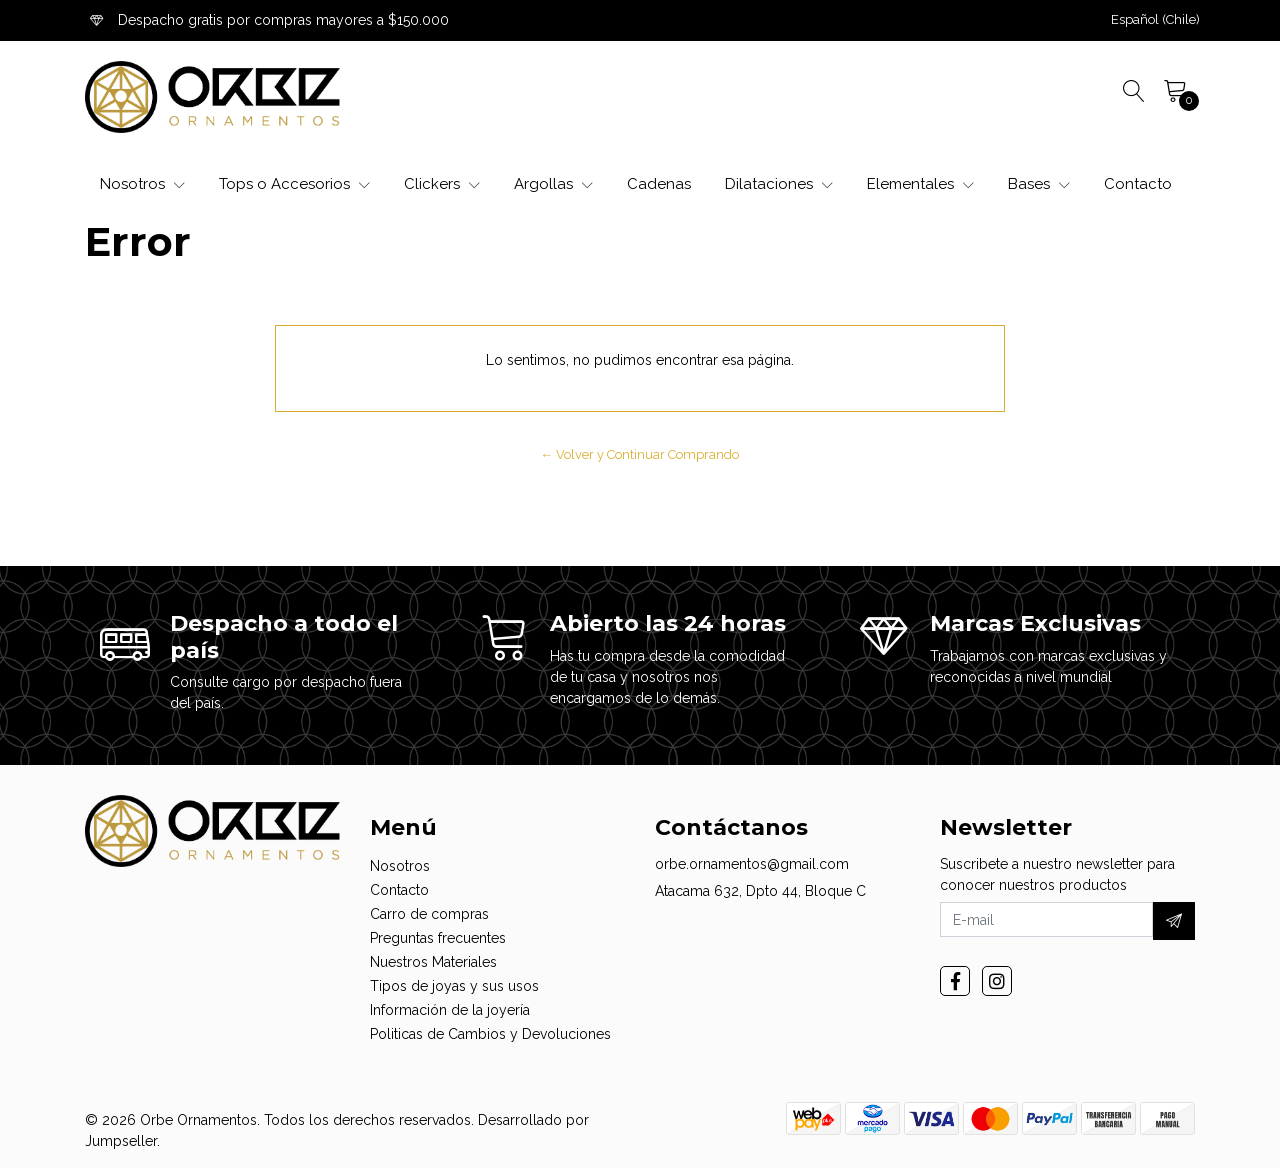 The image size is (1280, 1168). I want to click on Cadenas, so click(659, 184).